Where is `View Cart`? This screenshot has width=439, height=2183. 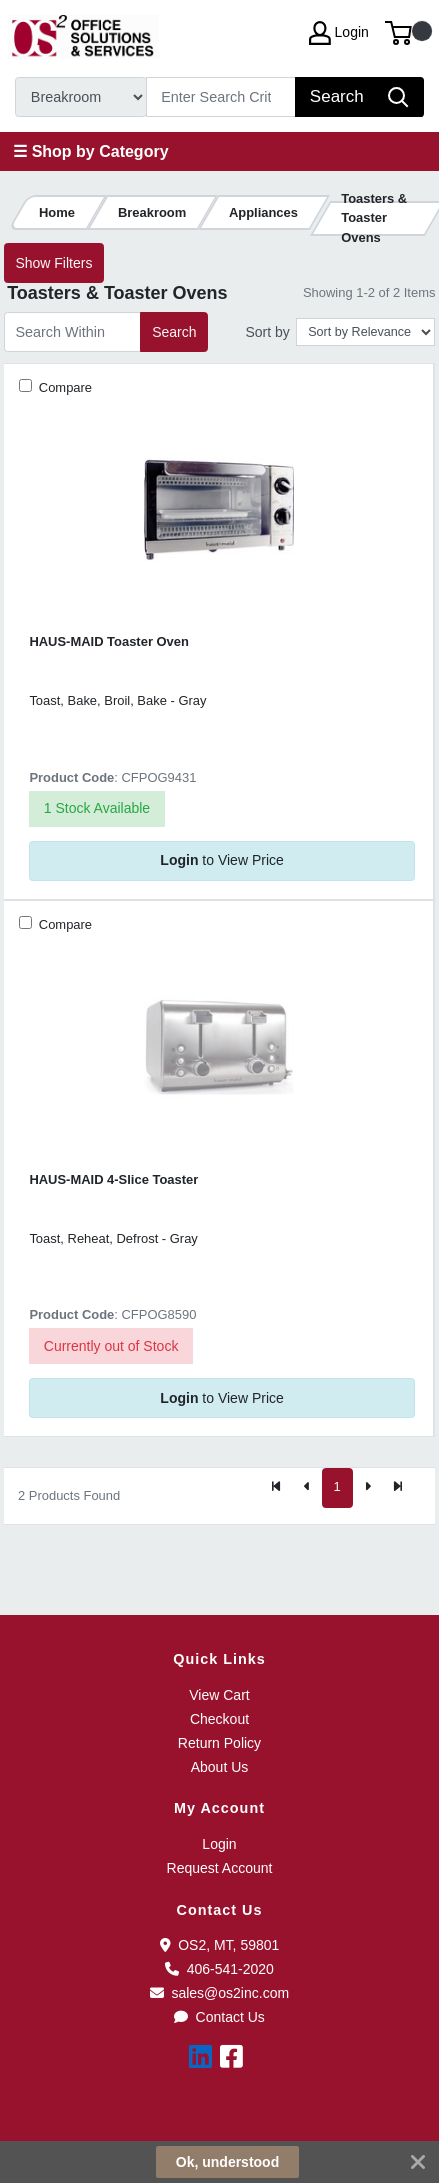 View Cart is located at coordinates (219, 1695).